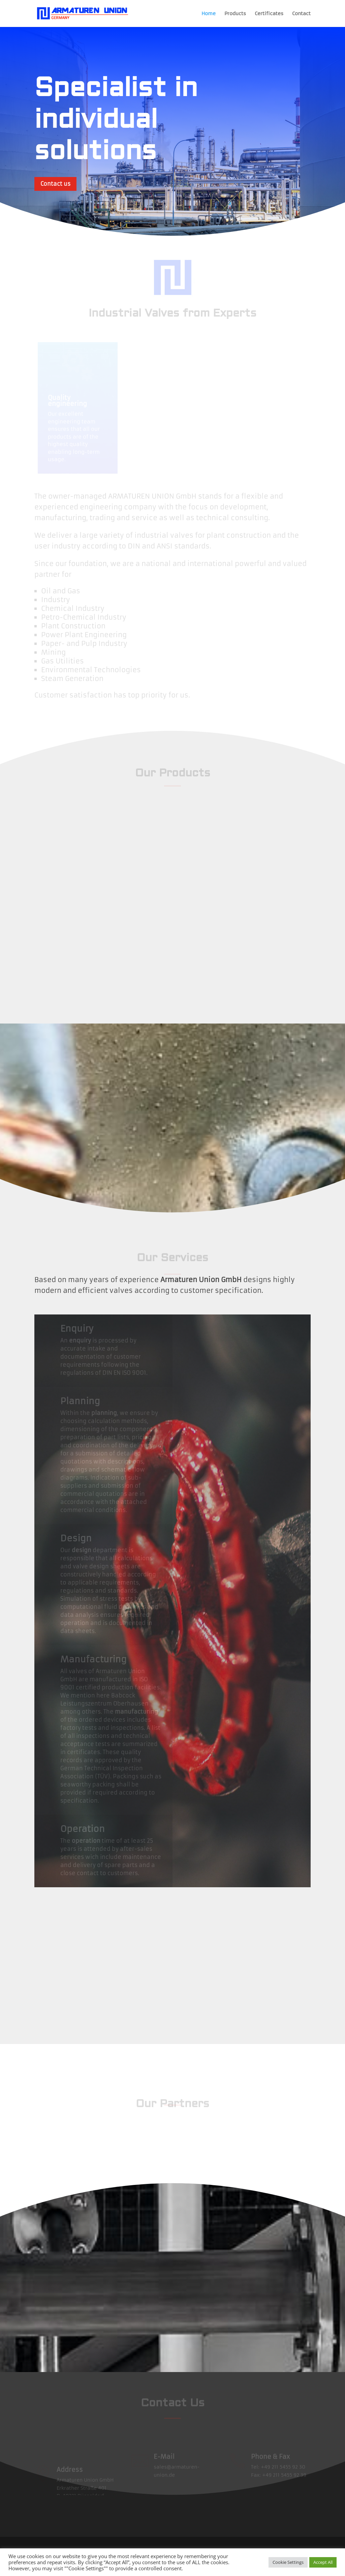 This screenshot has width=345, height=2576. What do you see at coordinates (208, 14) in the screenshot?
I see `Home` at bounding box center [208, 14].